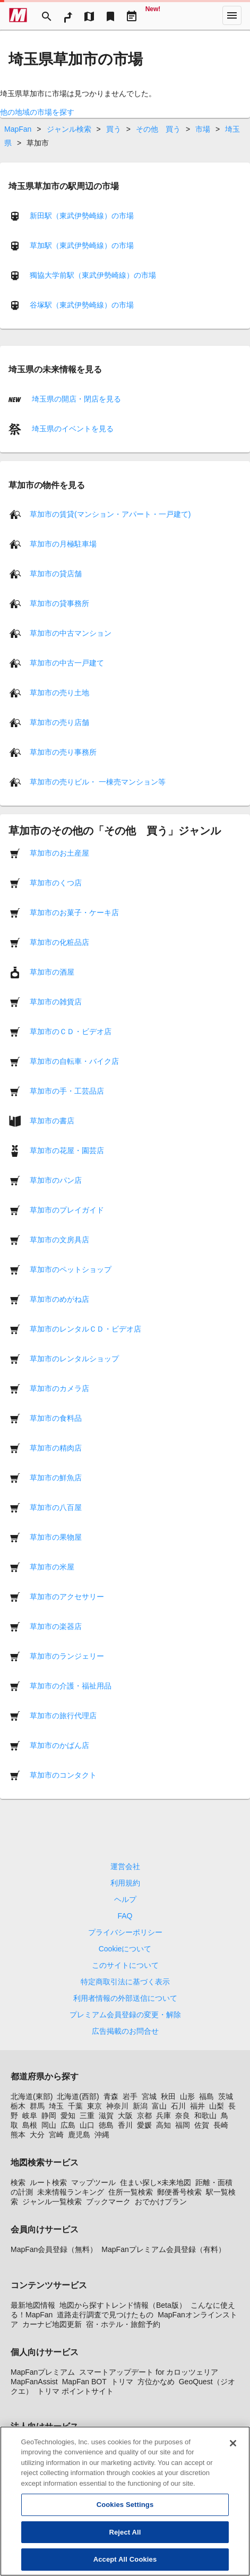 Image resolution: width=250 pixels, height=2576 pixels. Describe the element at coordinates (32, 2096) in the screenshot. I see `北海道(東部)` at that location.